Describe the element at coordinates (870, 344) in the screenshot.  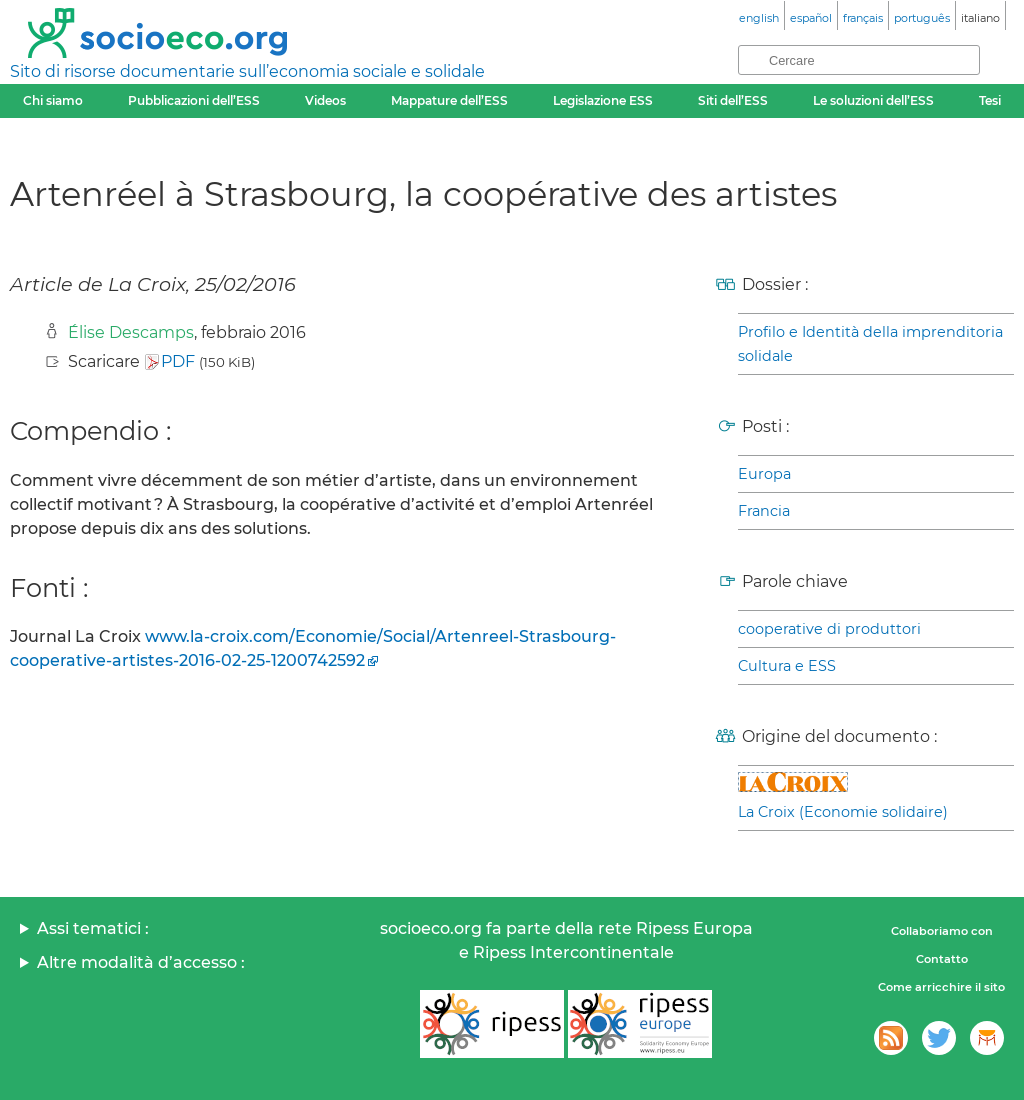
I see `Profilo e Identità della imprenditoria solidale` at that location.